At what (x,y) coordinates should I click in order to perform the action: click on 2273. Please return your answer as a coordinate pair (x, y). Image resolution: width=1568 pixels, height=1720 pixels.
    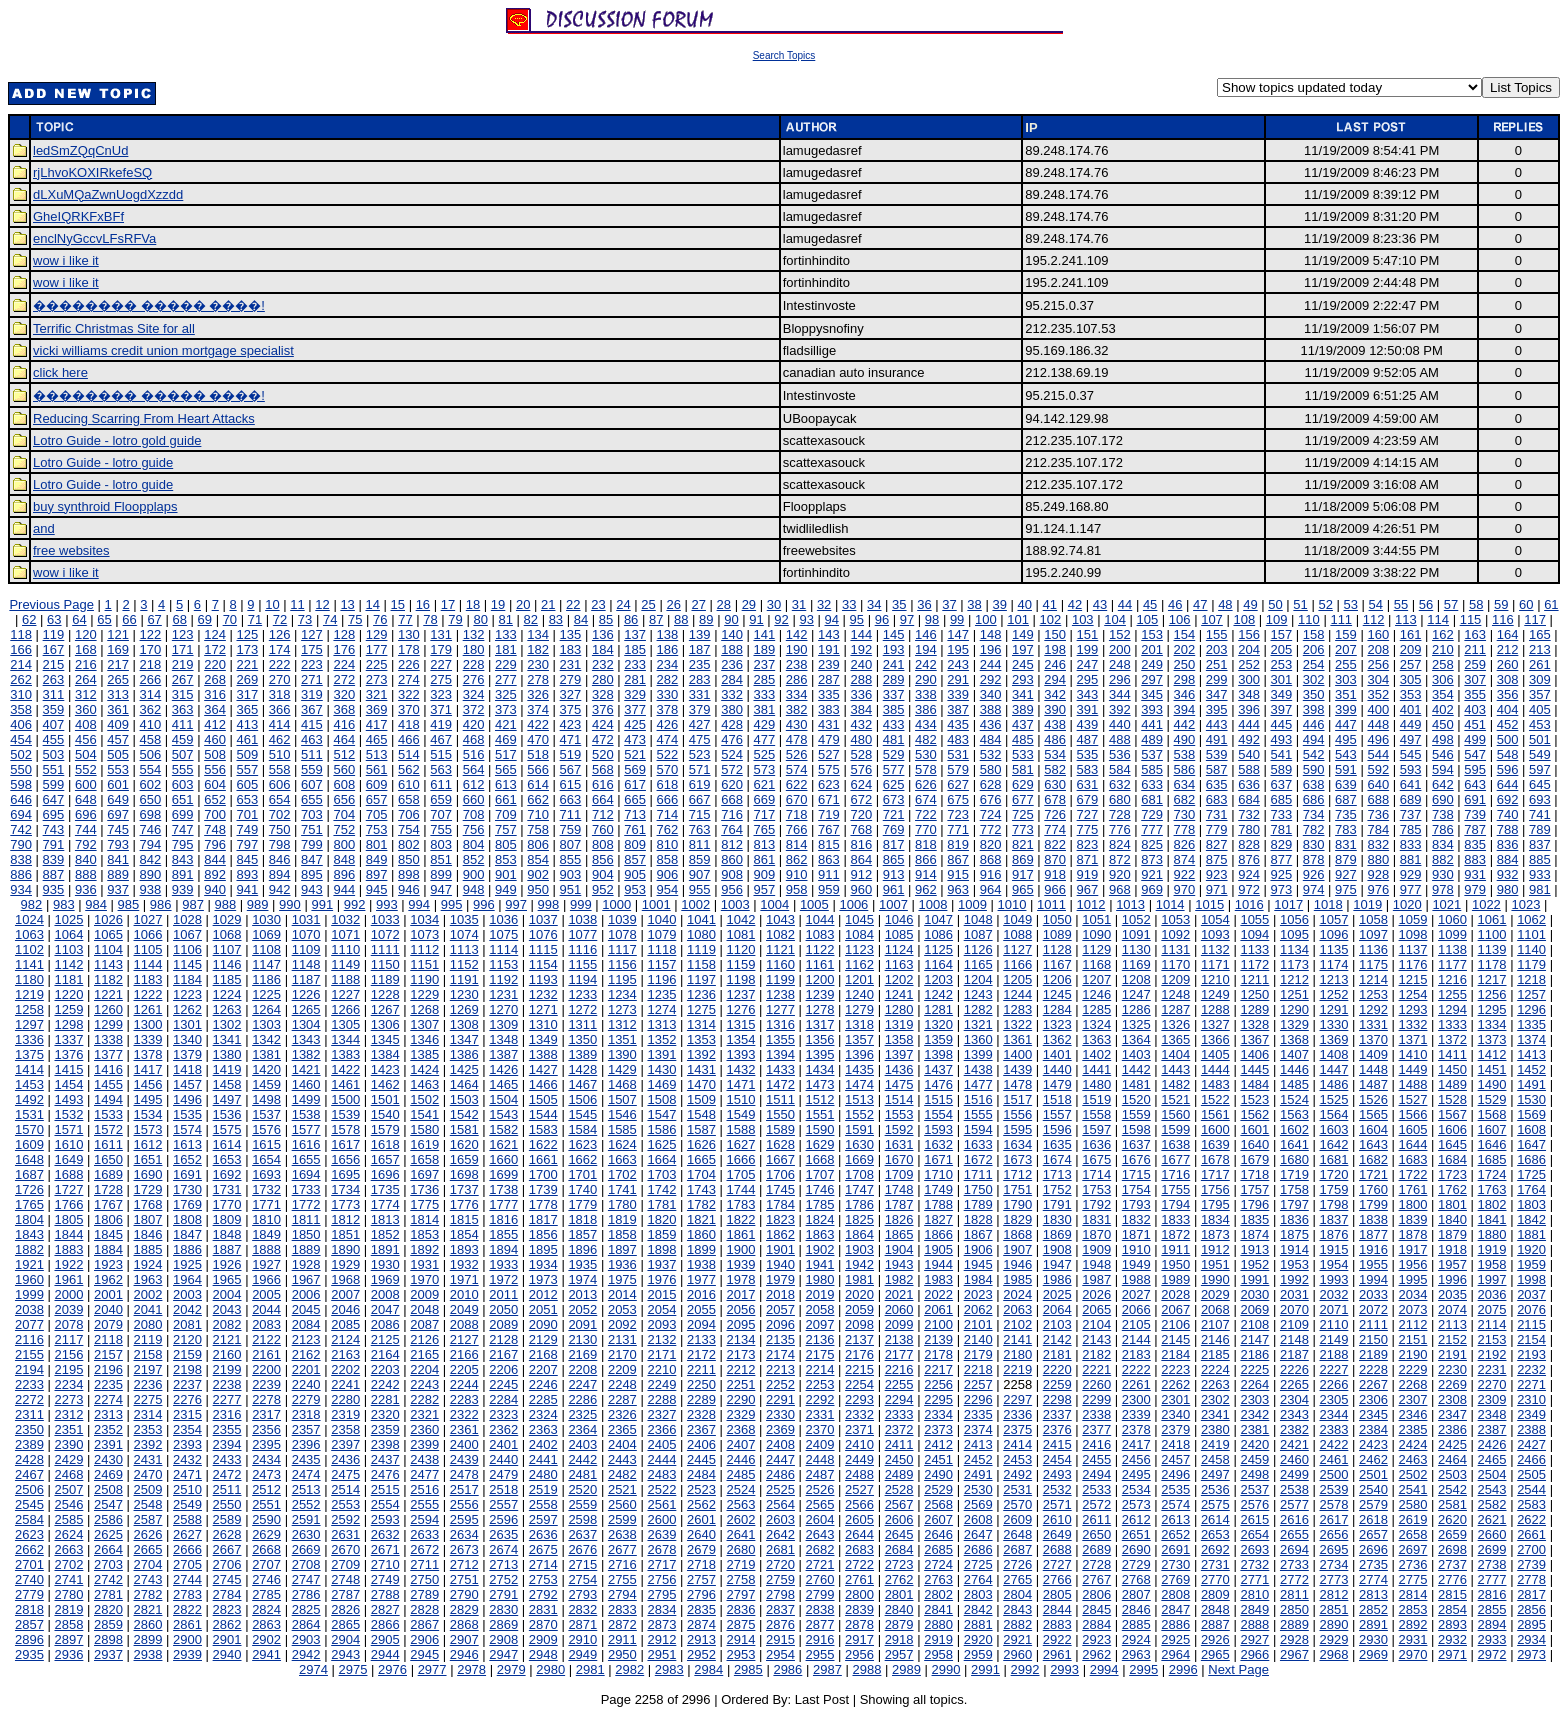
    Looking at the image, I should click on (68, 1399).